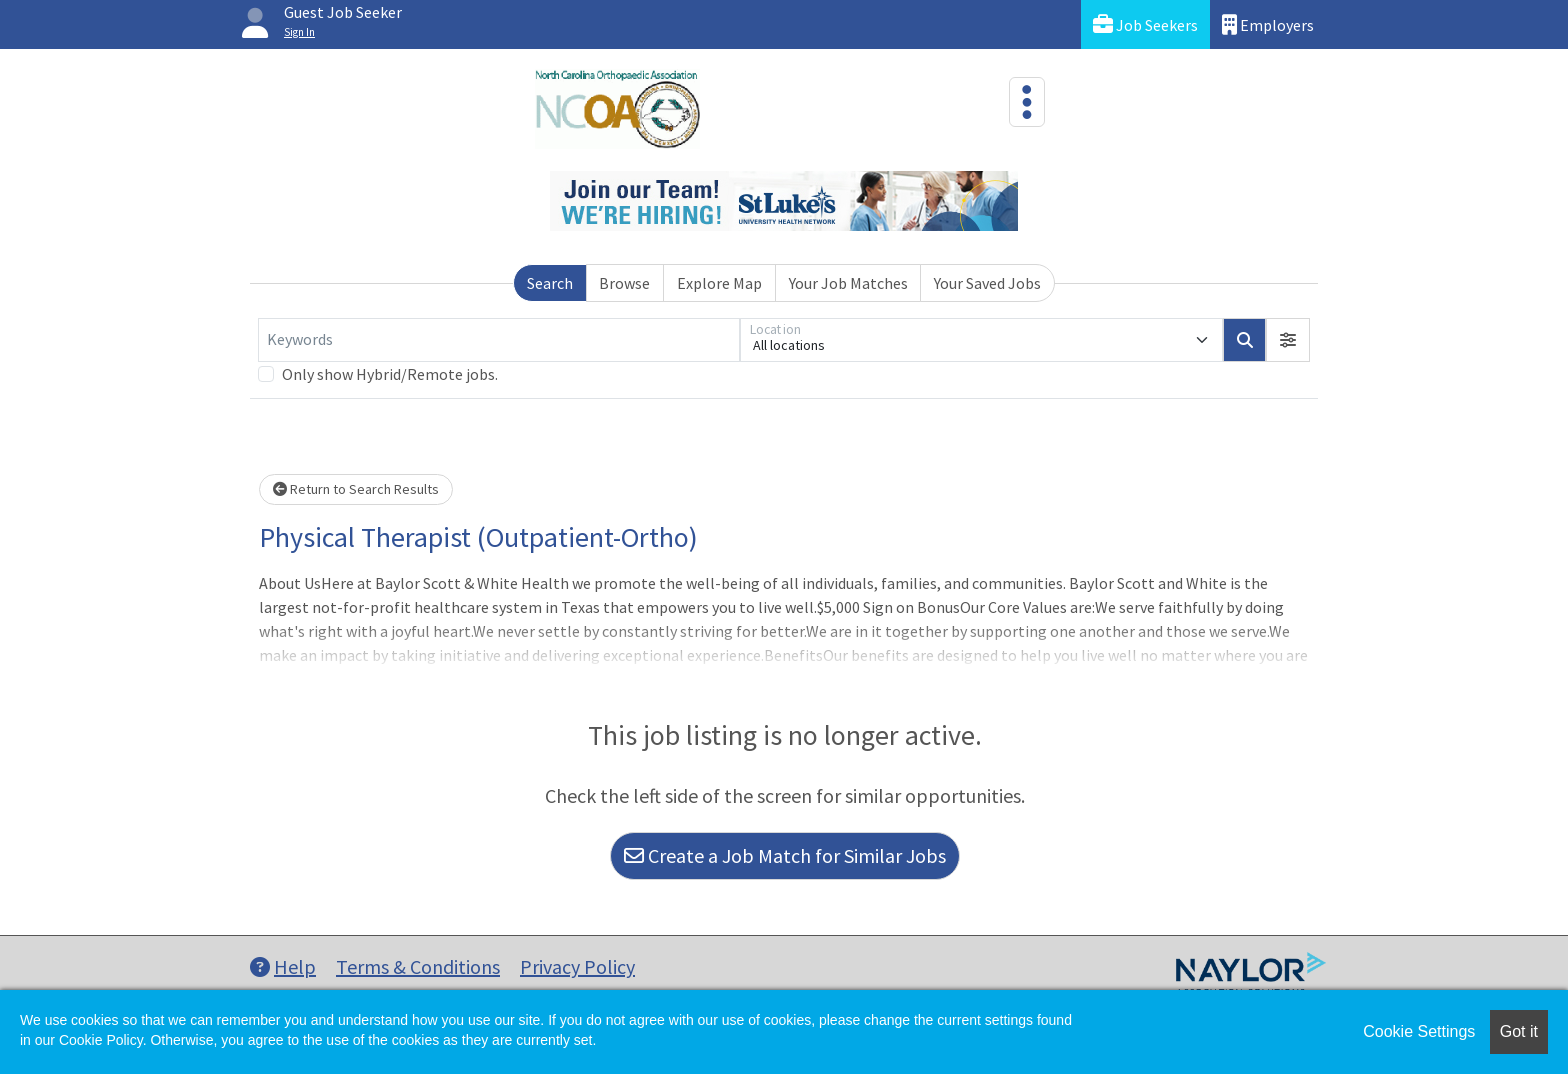 The width and height of the screenshot is (1568, 1074). I want to click on Cookie Settings, so click(1419, 1031).